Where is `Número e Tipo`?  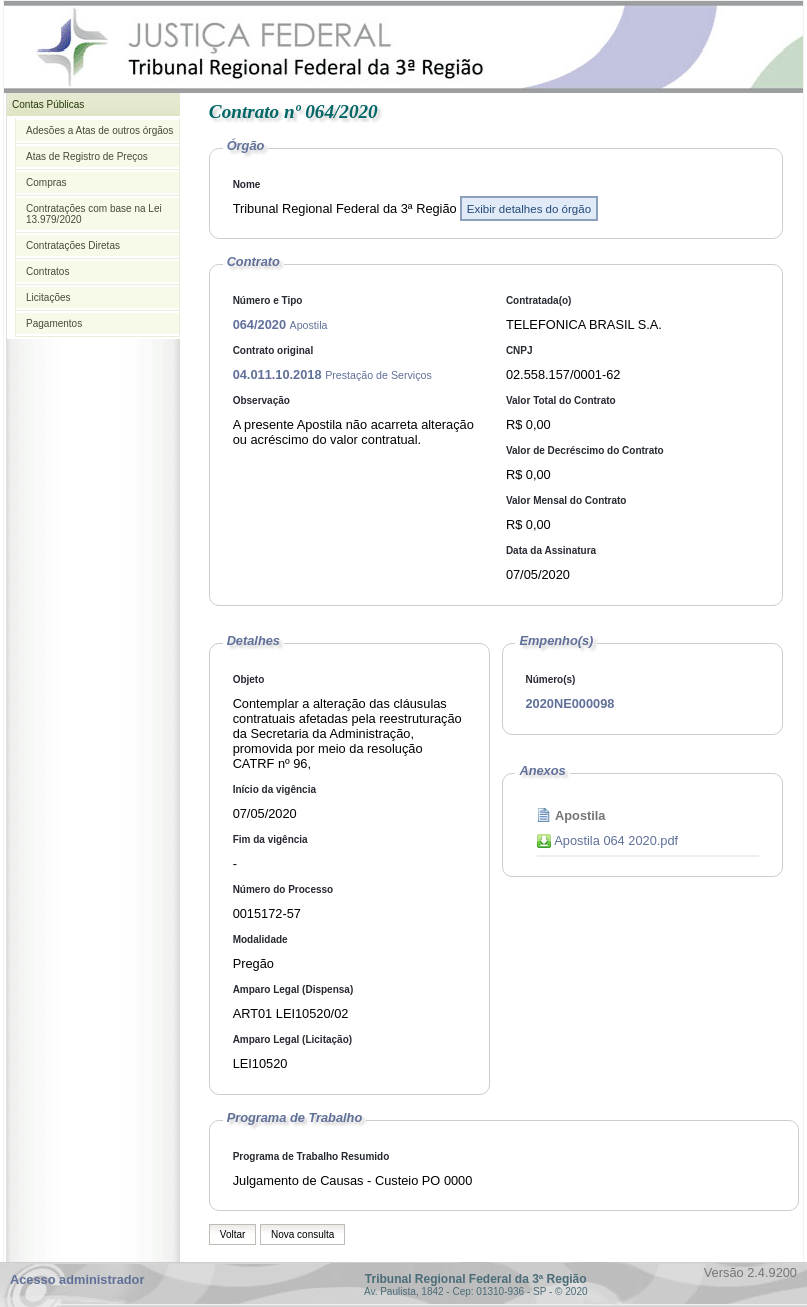 Número e Tipo is located at coordinates (268, 300).